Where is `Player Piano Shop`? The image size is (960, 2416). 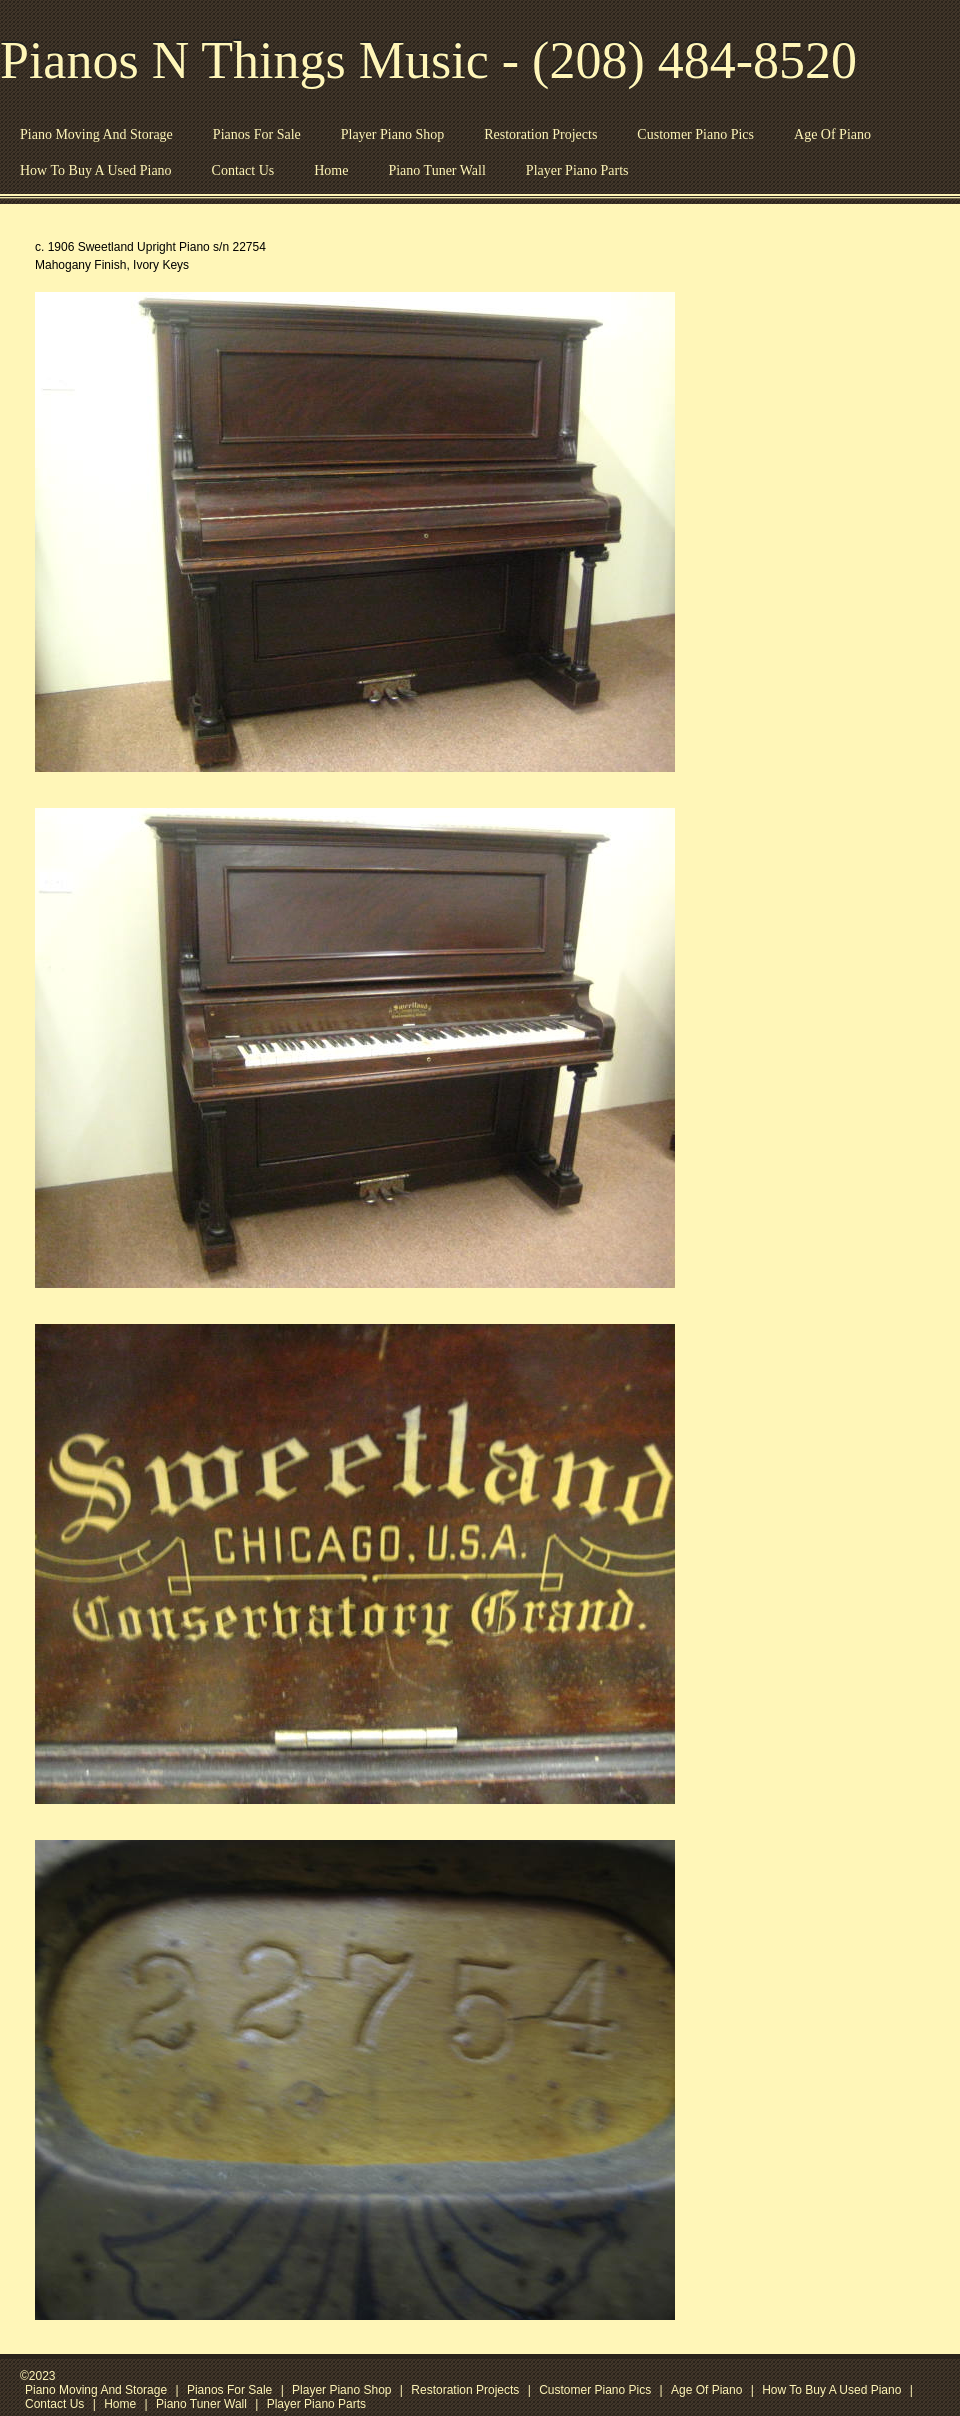
Player Piano Shop is located at coordinates (392, 134).